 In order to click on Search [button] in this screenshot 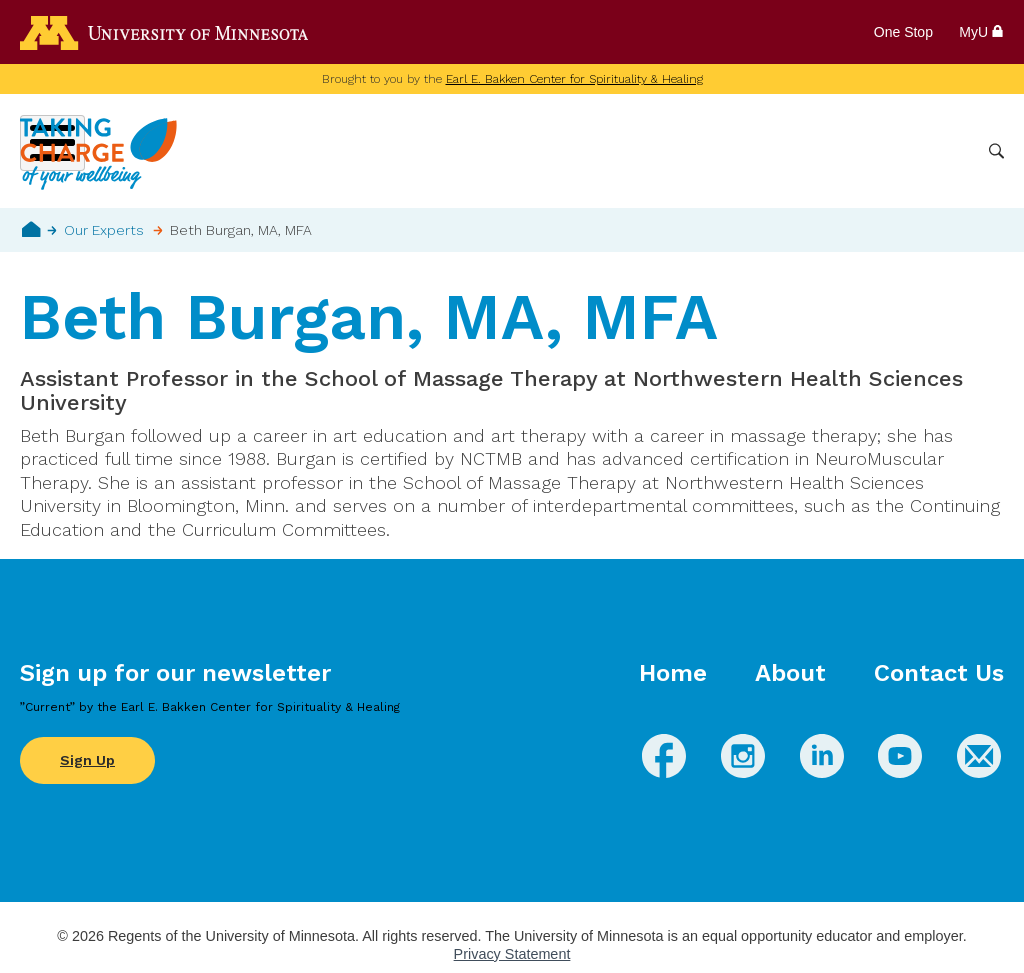, I will do `click(996, 151)`.